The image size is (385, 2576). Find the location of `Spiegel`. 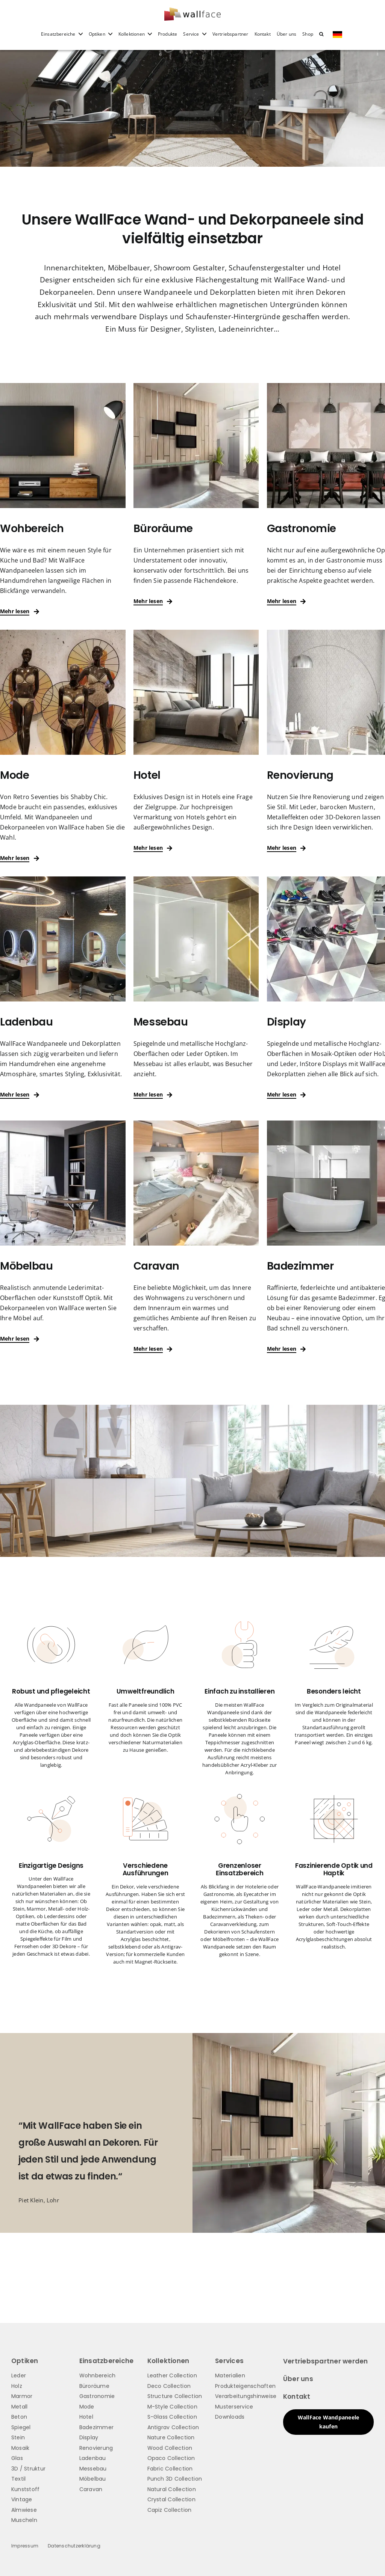

Spiegel is located at coordinates (21, 2427).